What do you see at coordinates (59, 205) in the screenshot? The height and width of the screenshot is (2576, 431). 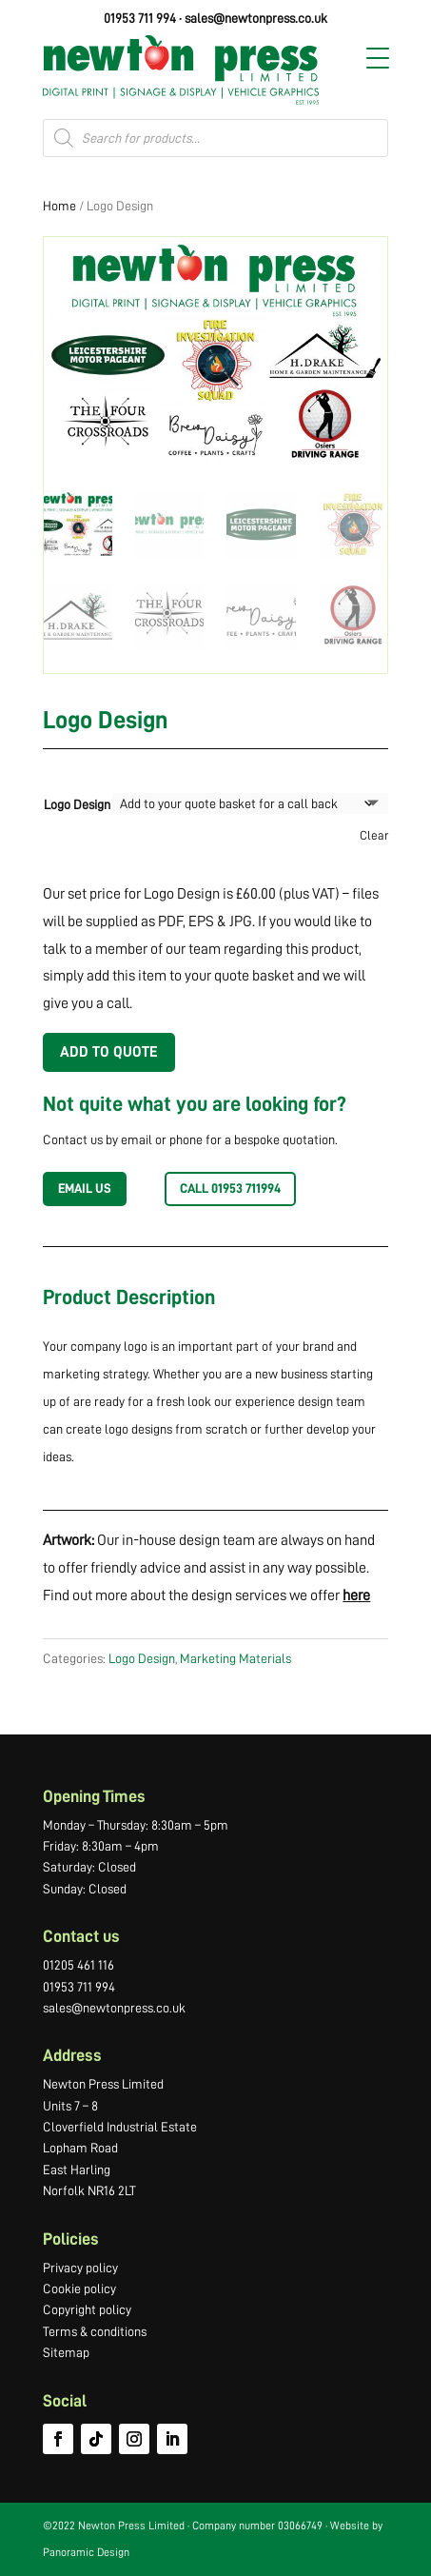 I see `Home` at bounding box center [59, 205].